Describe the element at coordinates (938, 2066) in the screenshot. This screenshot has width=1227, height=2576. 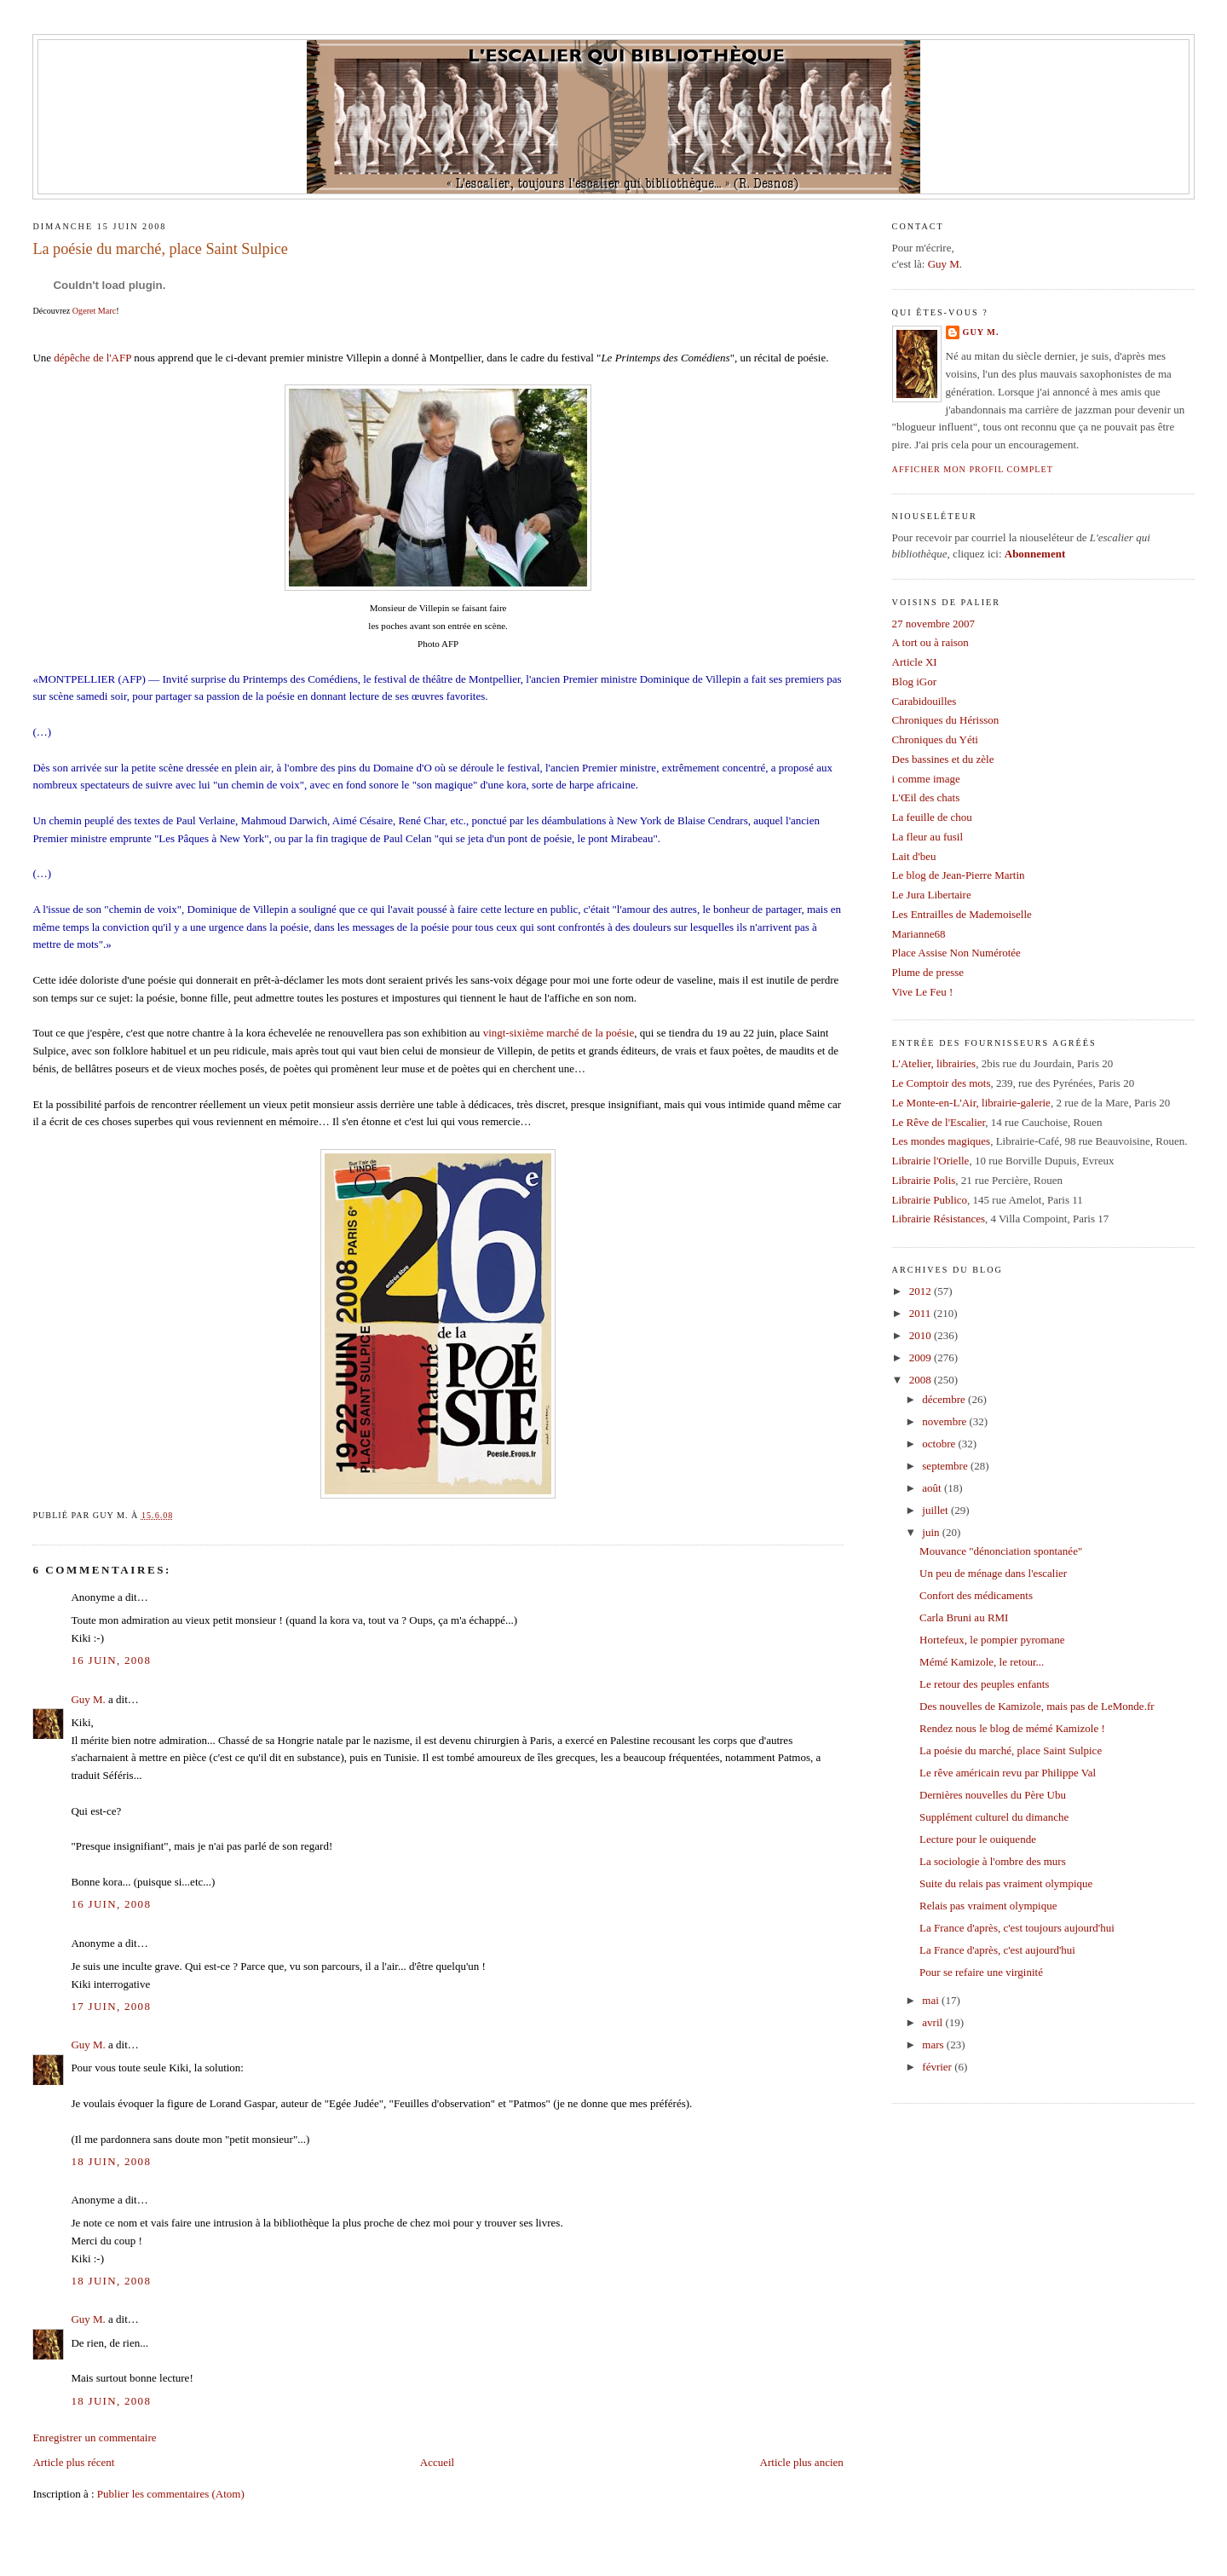
I see `février` at that location.